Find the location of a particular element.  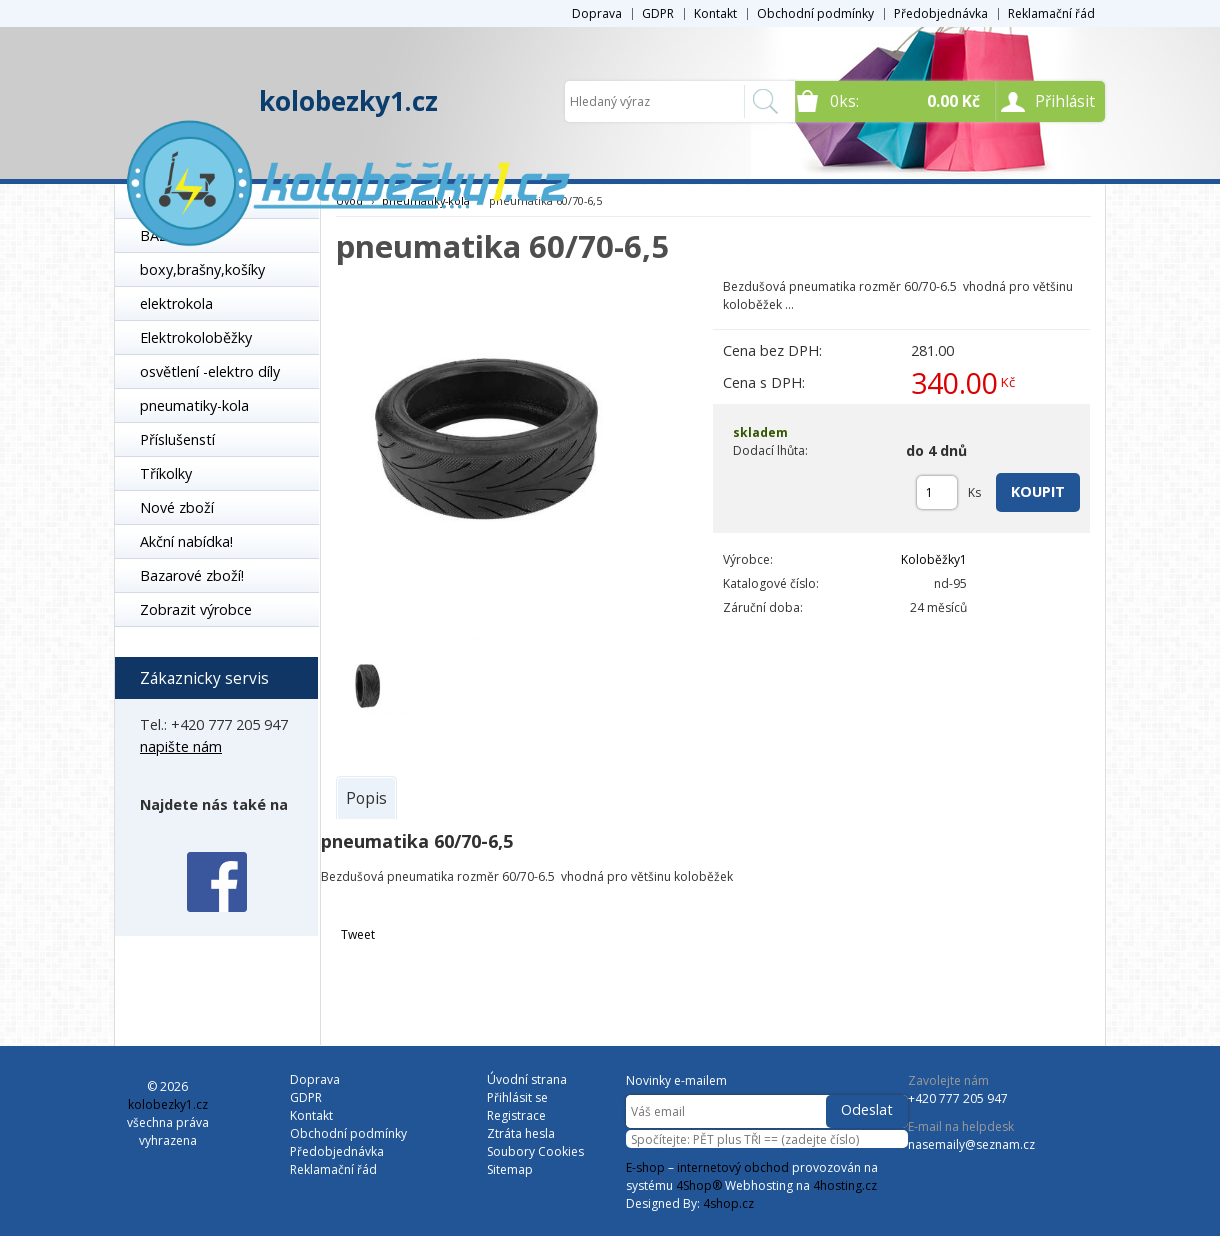

Zobrazit výrobce is located at coordinates (196, 609).